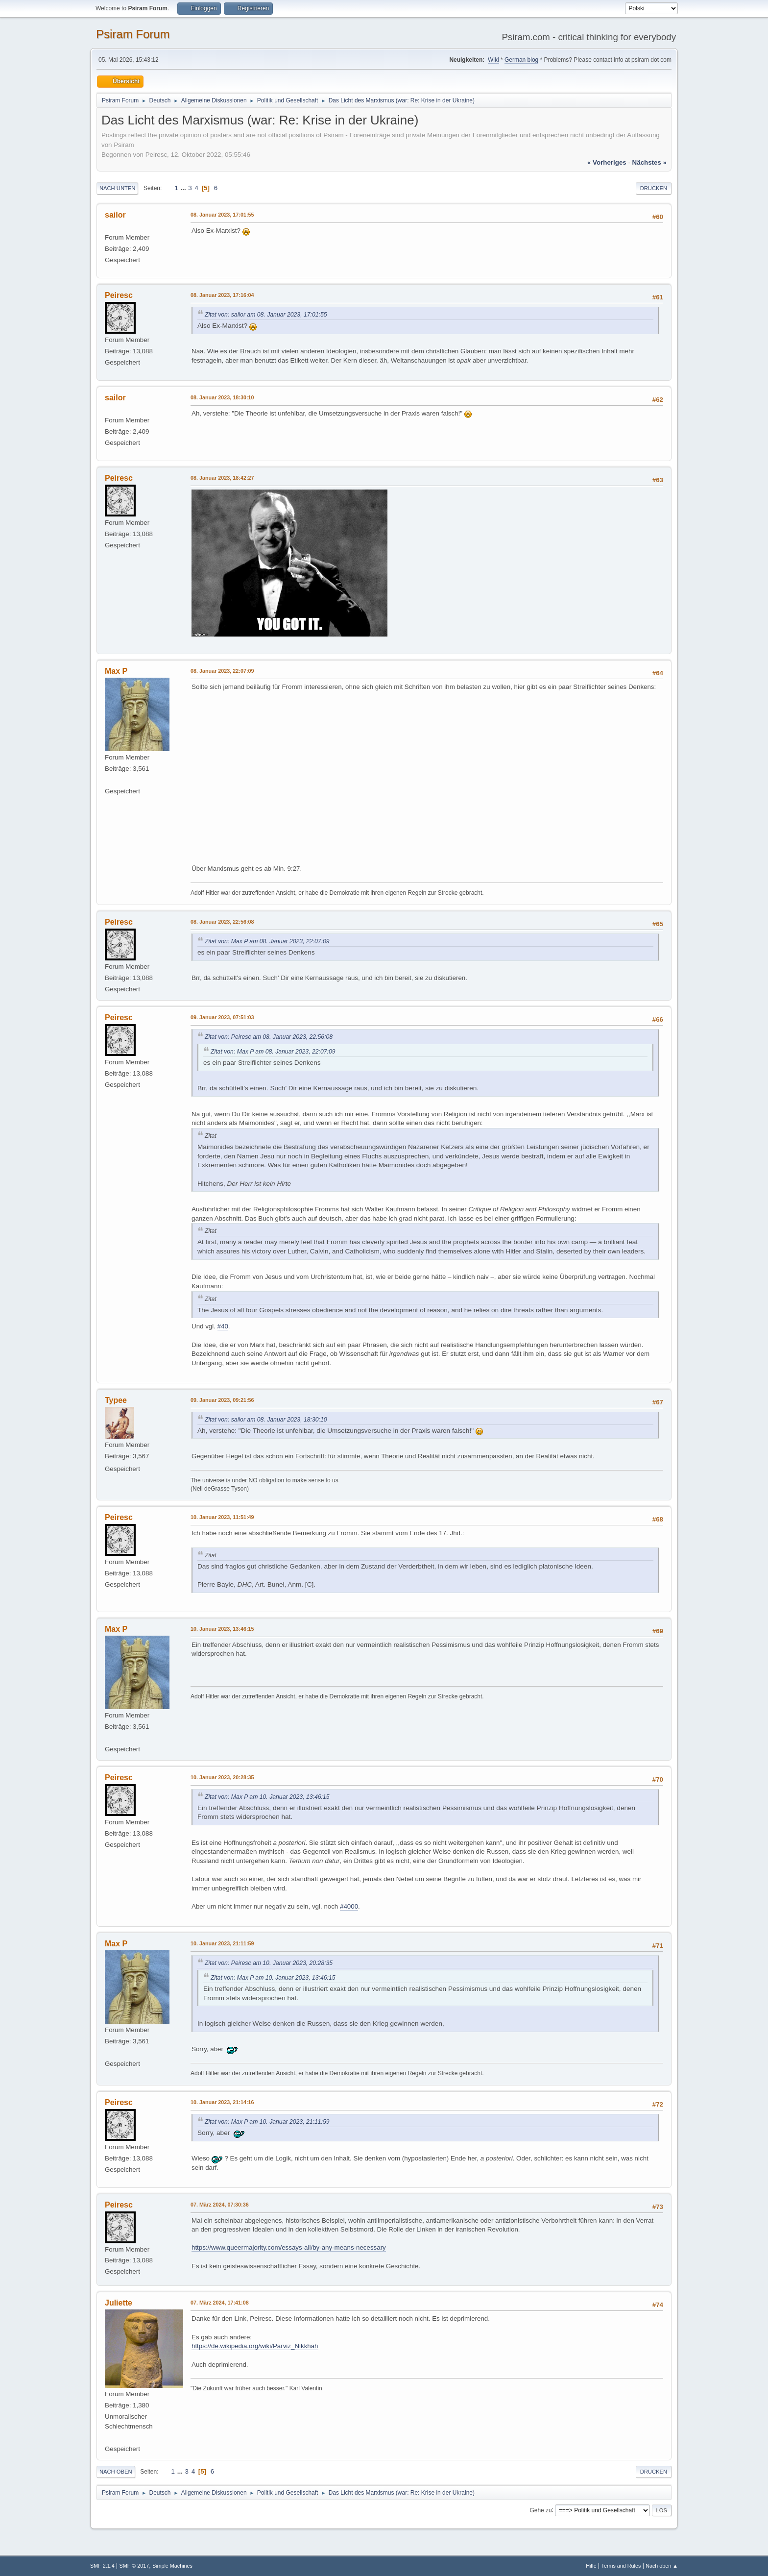 The width and height of the screenshot is (768, 2576). What do you see at coordinates (102, 2566) in the screenshot?
I see `SMF 2.1.4` at bounding box center [102, 2566].